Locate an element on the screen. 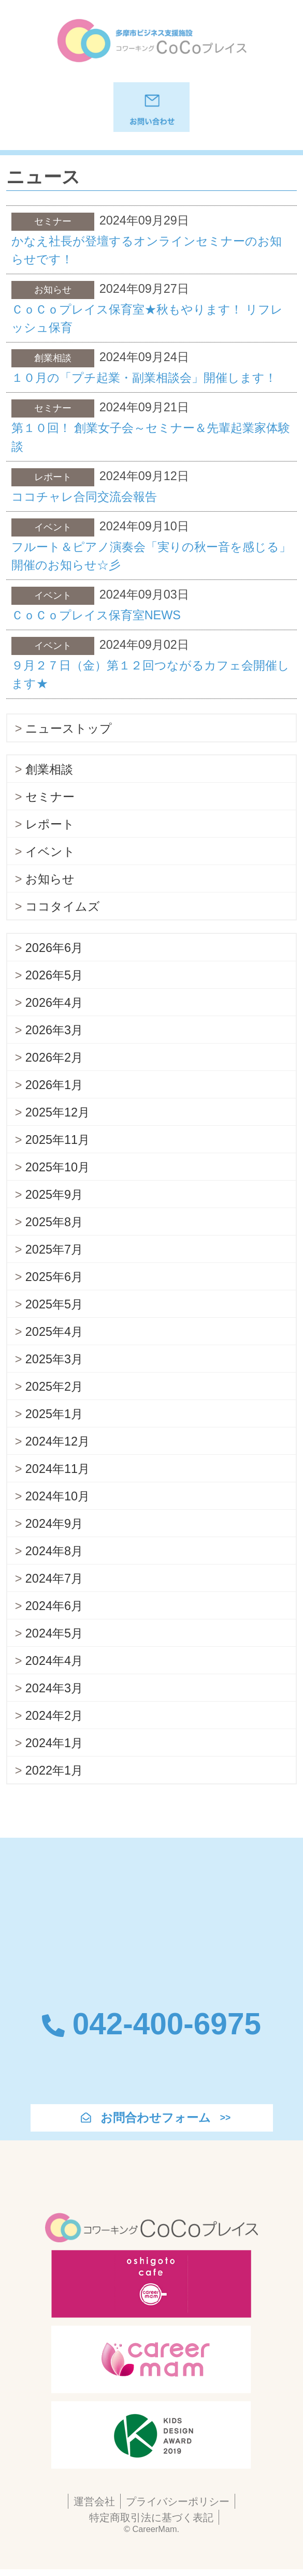  2025年12月 is located at coordinates (57, 1112).